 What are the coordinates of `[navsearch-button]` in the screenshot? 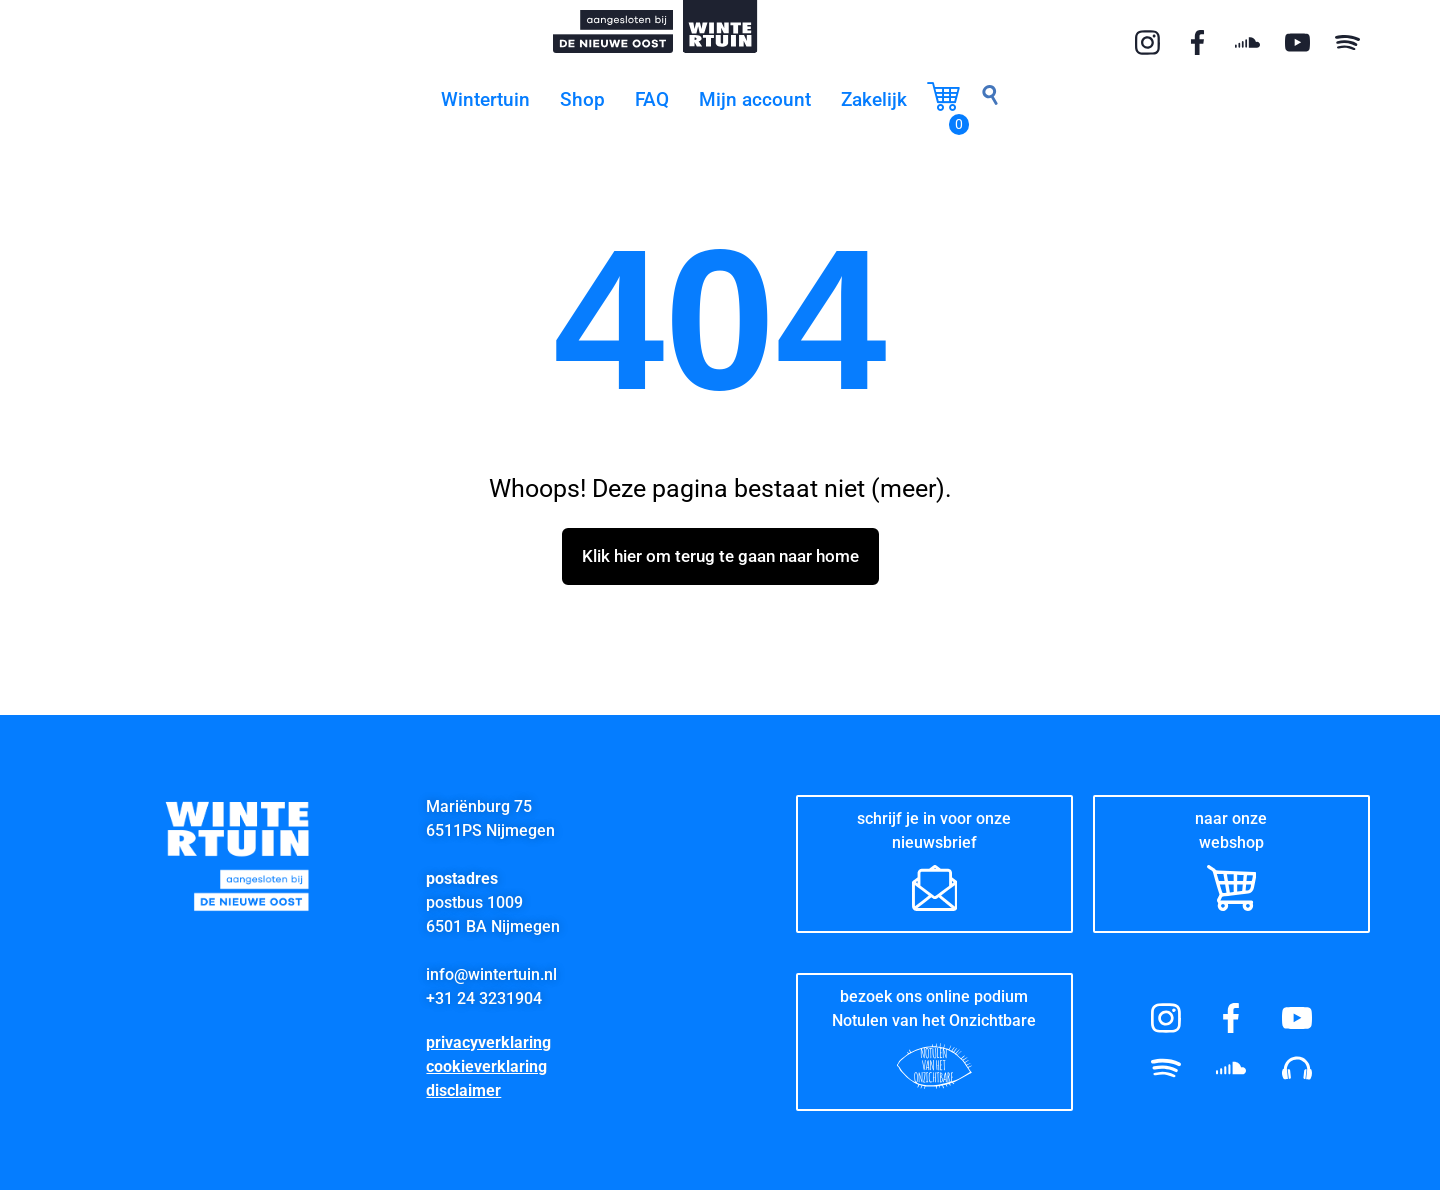 It's located at (990, 100).